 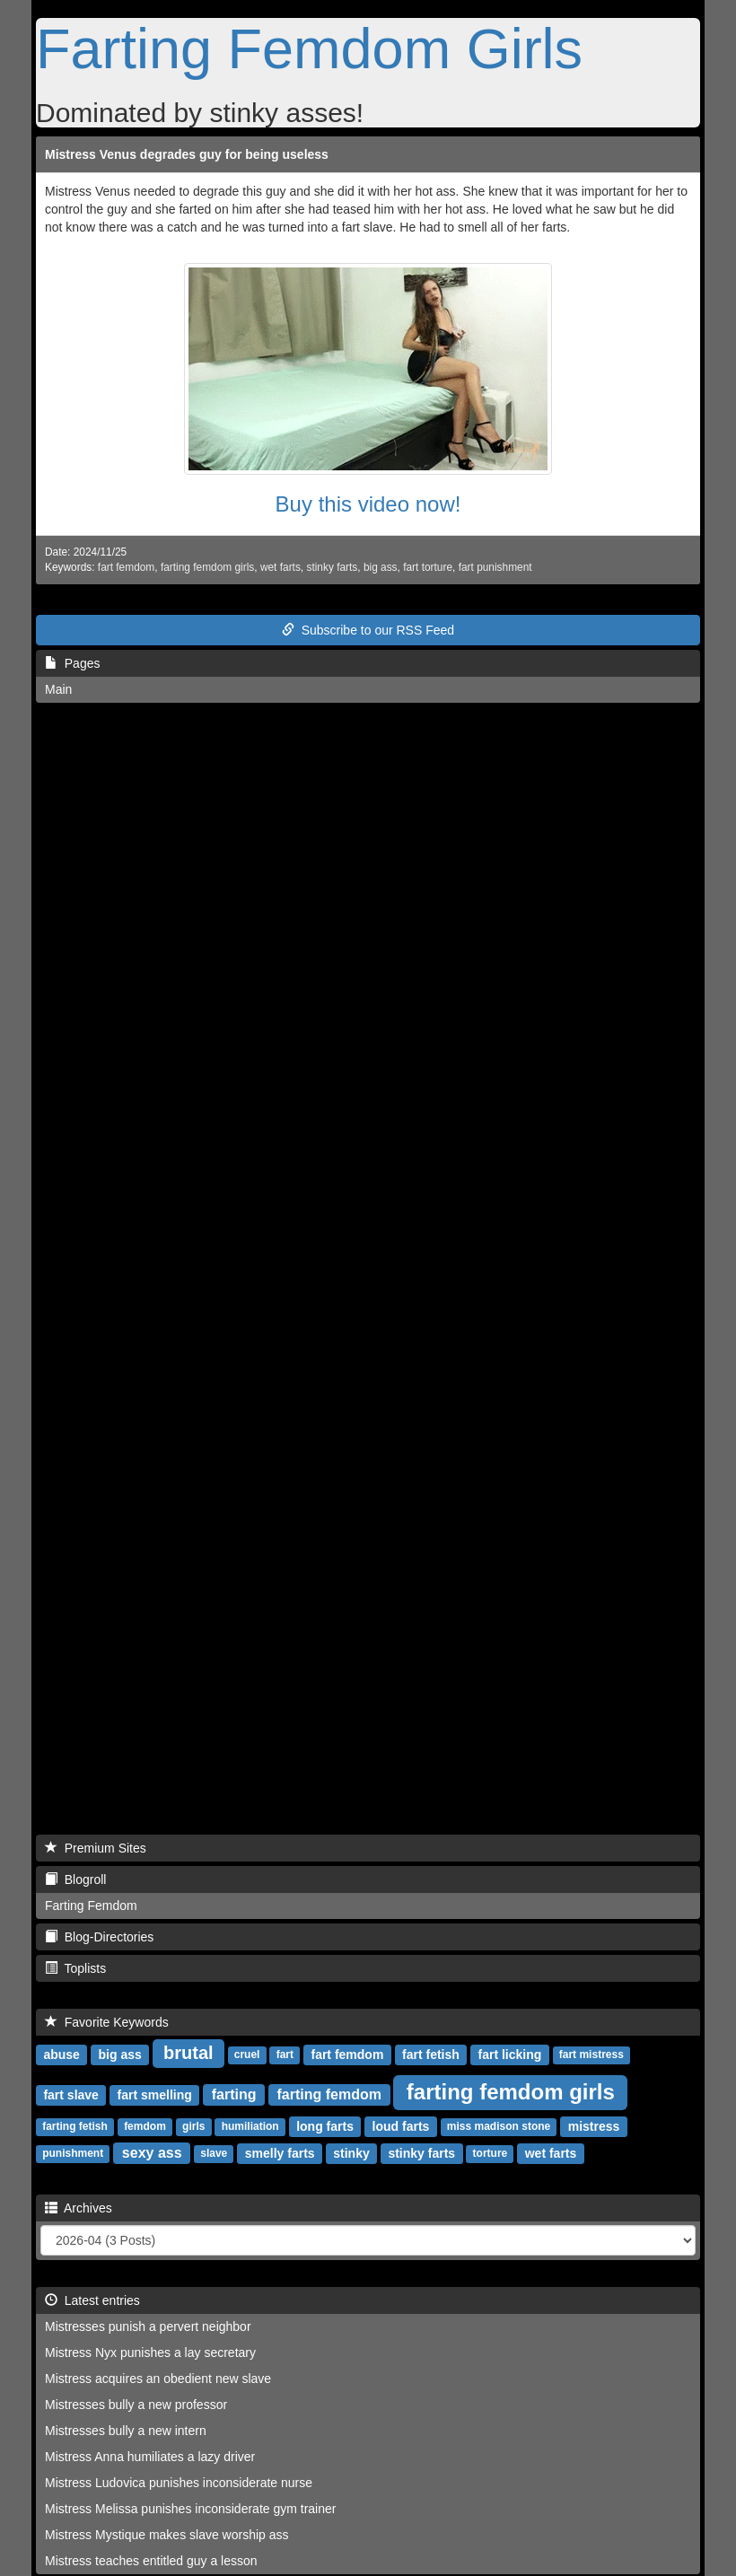 What do you see at coordinates (75, 1879) in the screenshot?
I see `Blogroll` at bounding box center [75, 1879].